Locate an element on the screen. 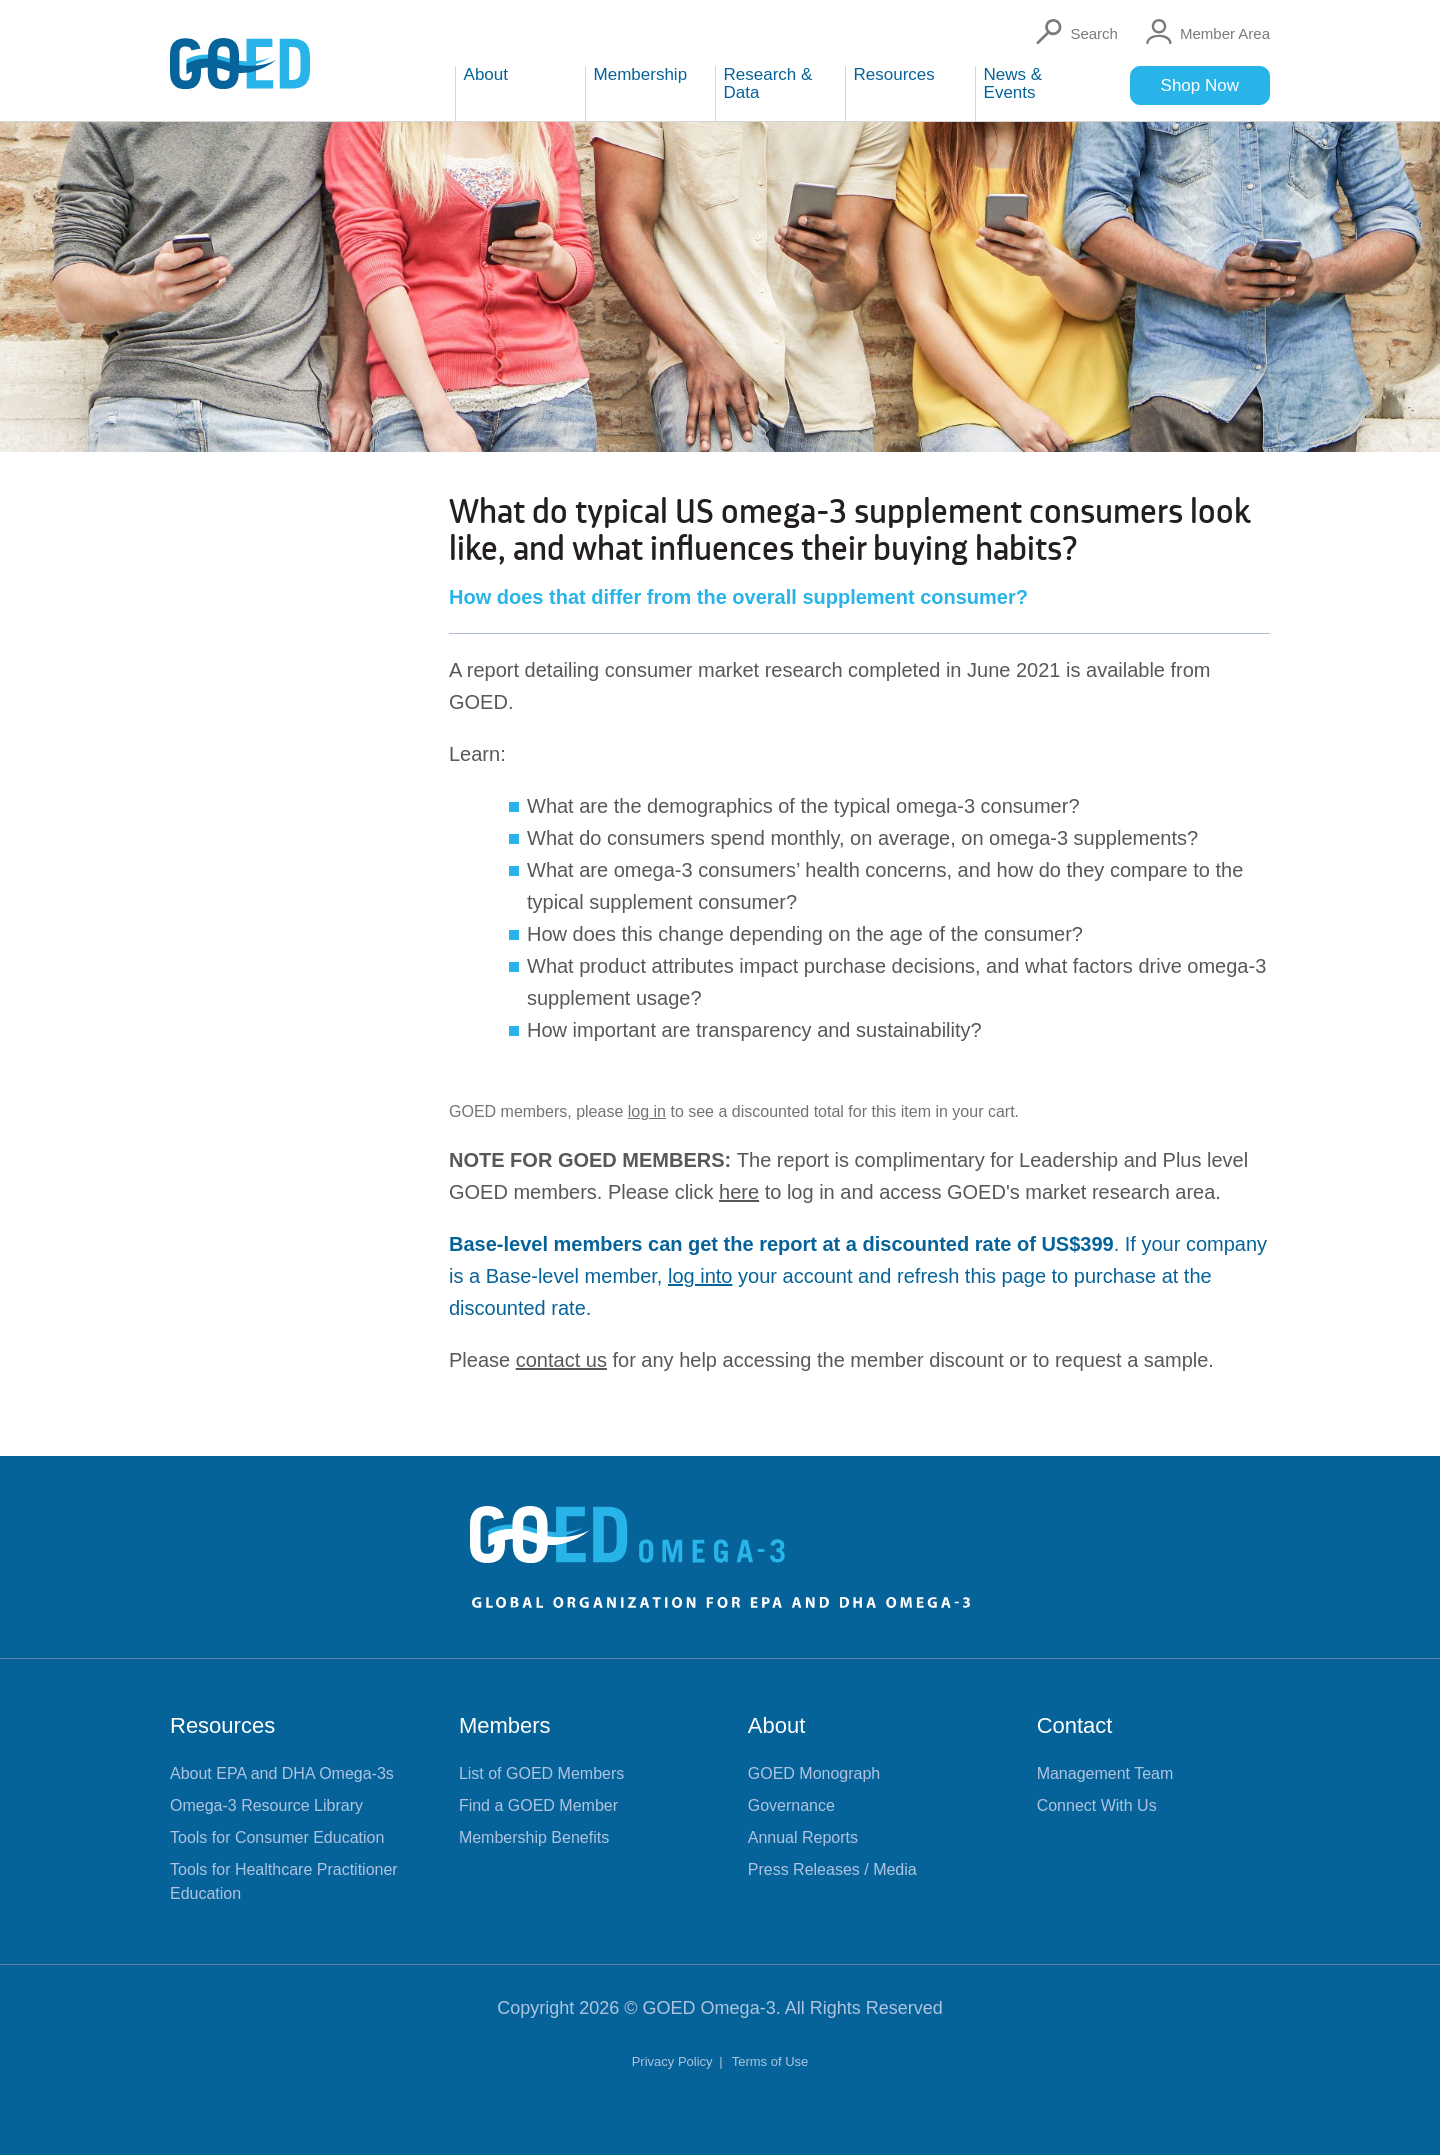 This screenshot has width=1440, height=2155. GOED Omega-3 is located at coordinates (709, 2008).